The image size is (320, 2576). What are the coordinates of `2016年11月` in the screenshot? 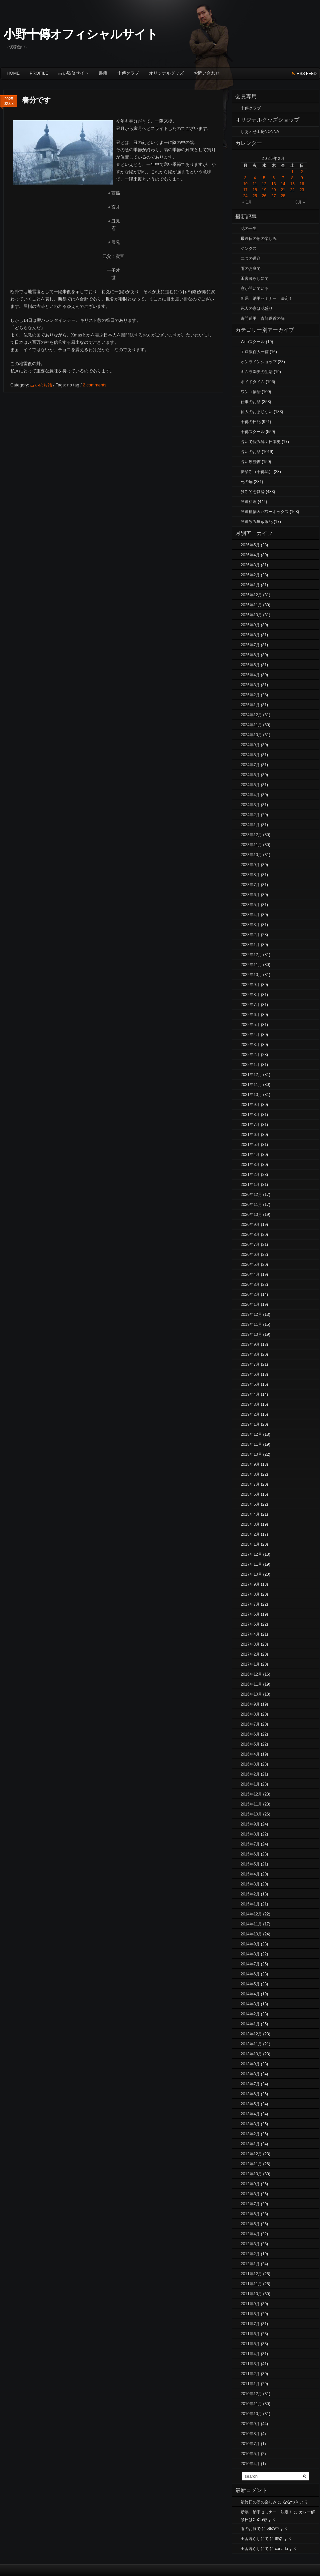 It's located at (251, 1684).